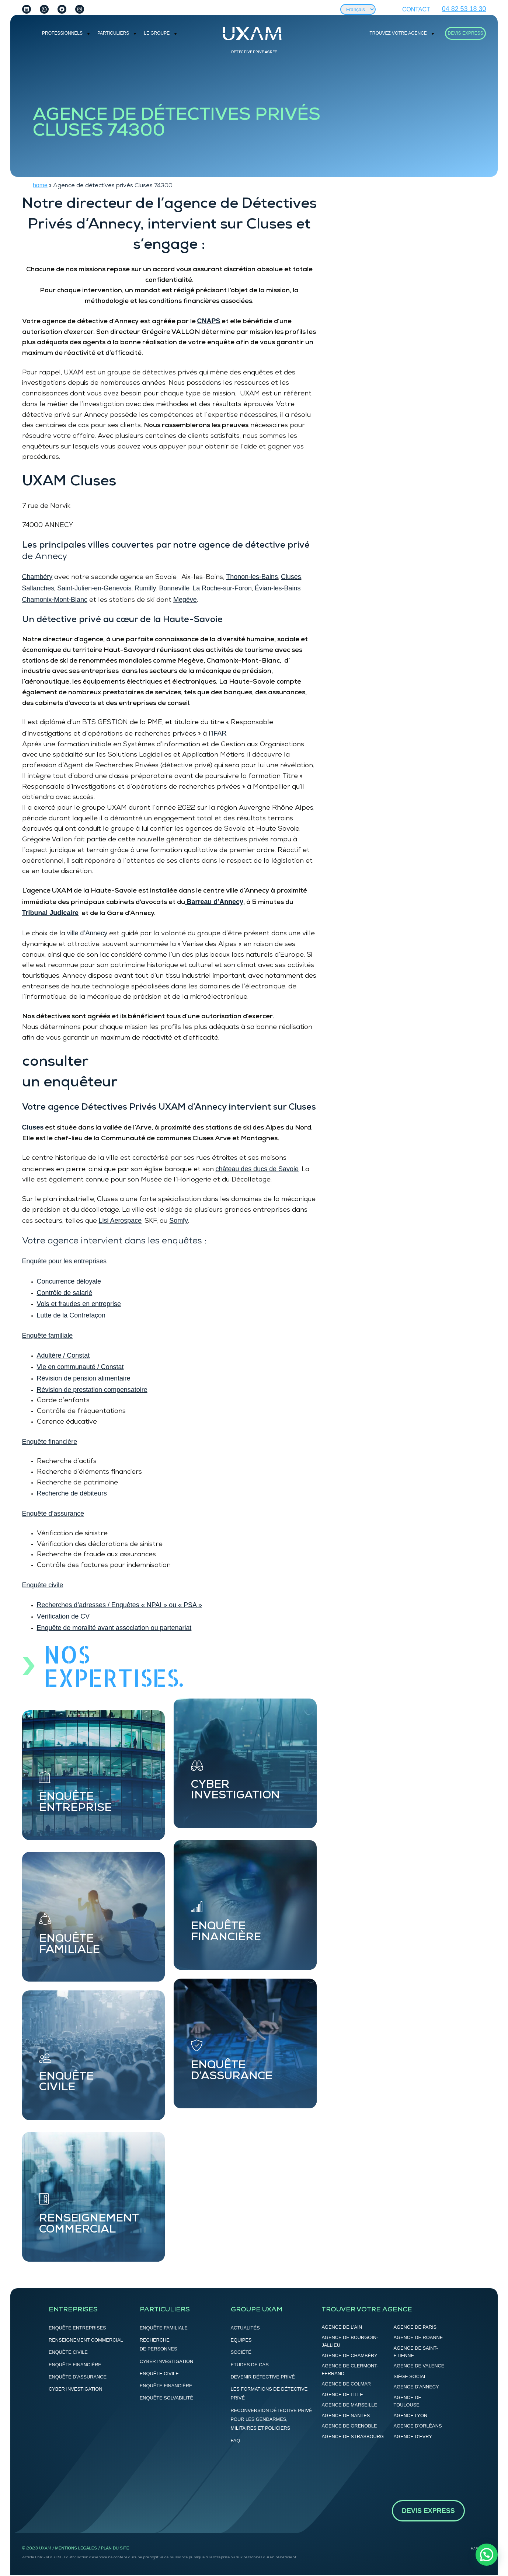  I want to click on Rumilly, so click(145, 588).